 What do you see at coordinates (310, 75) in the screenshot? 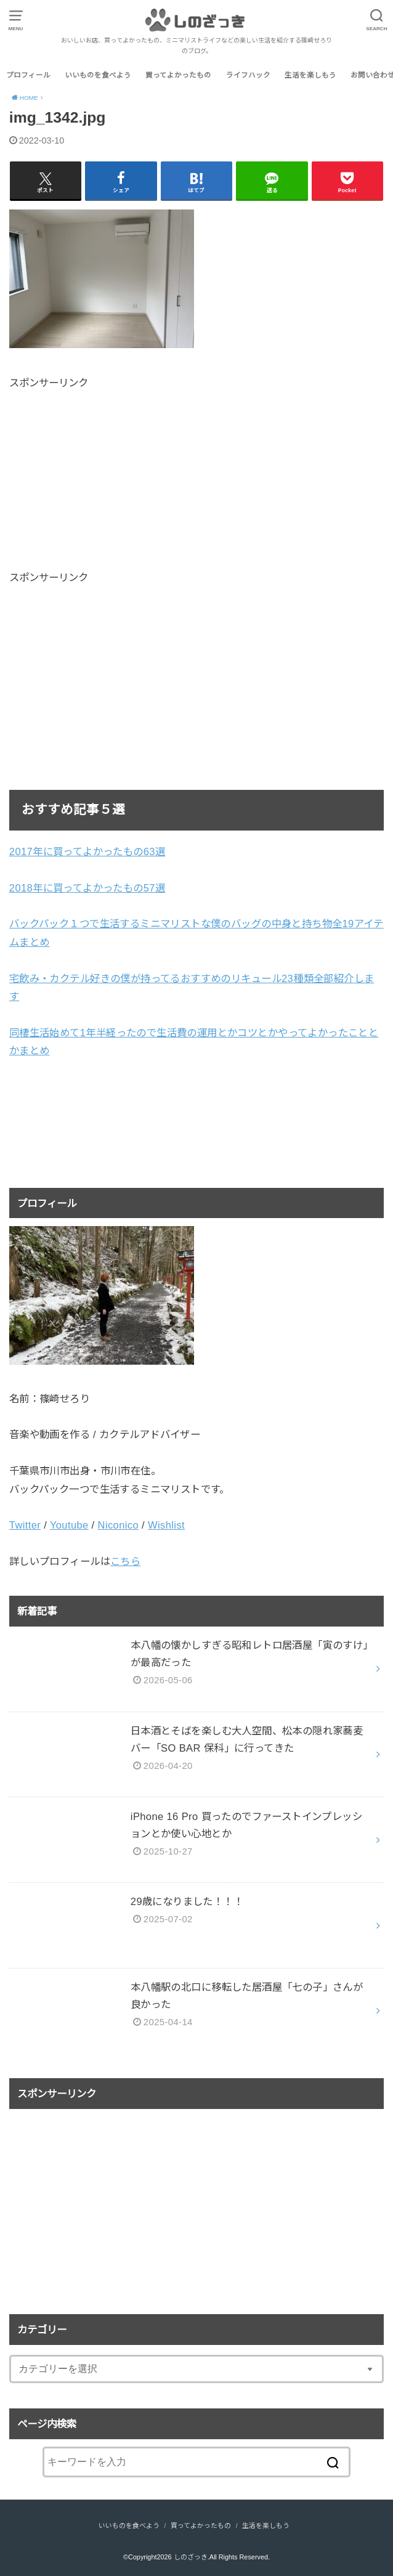
I see `生活を楽しもう` at bounding box center [310, 75].